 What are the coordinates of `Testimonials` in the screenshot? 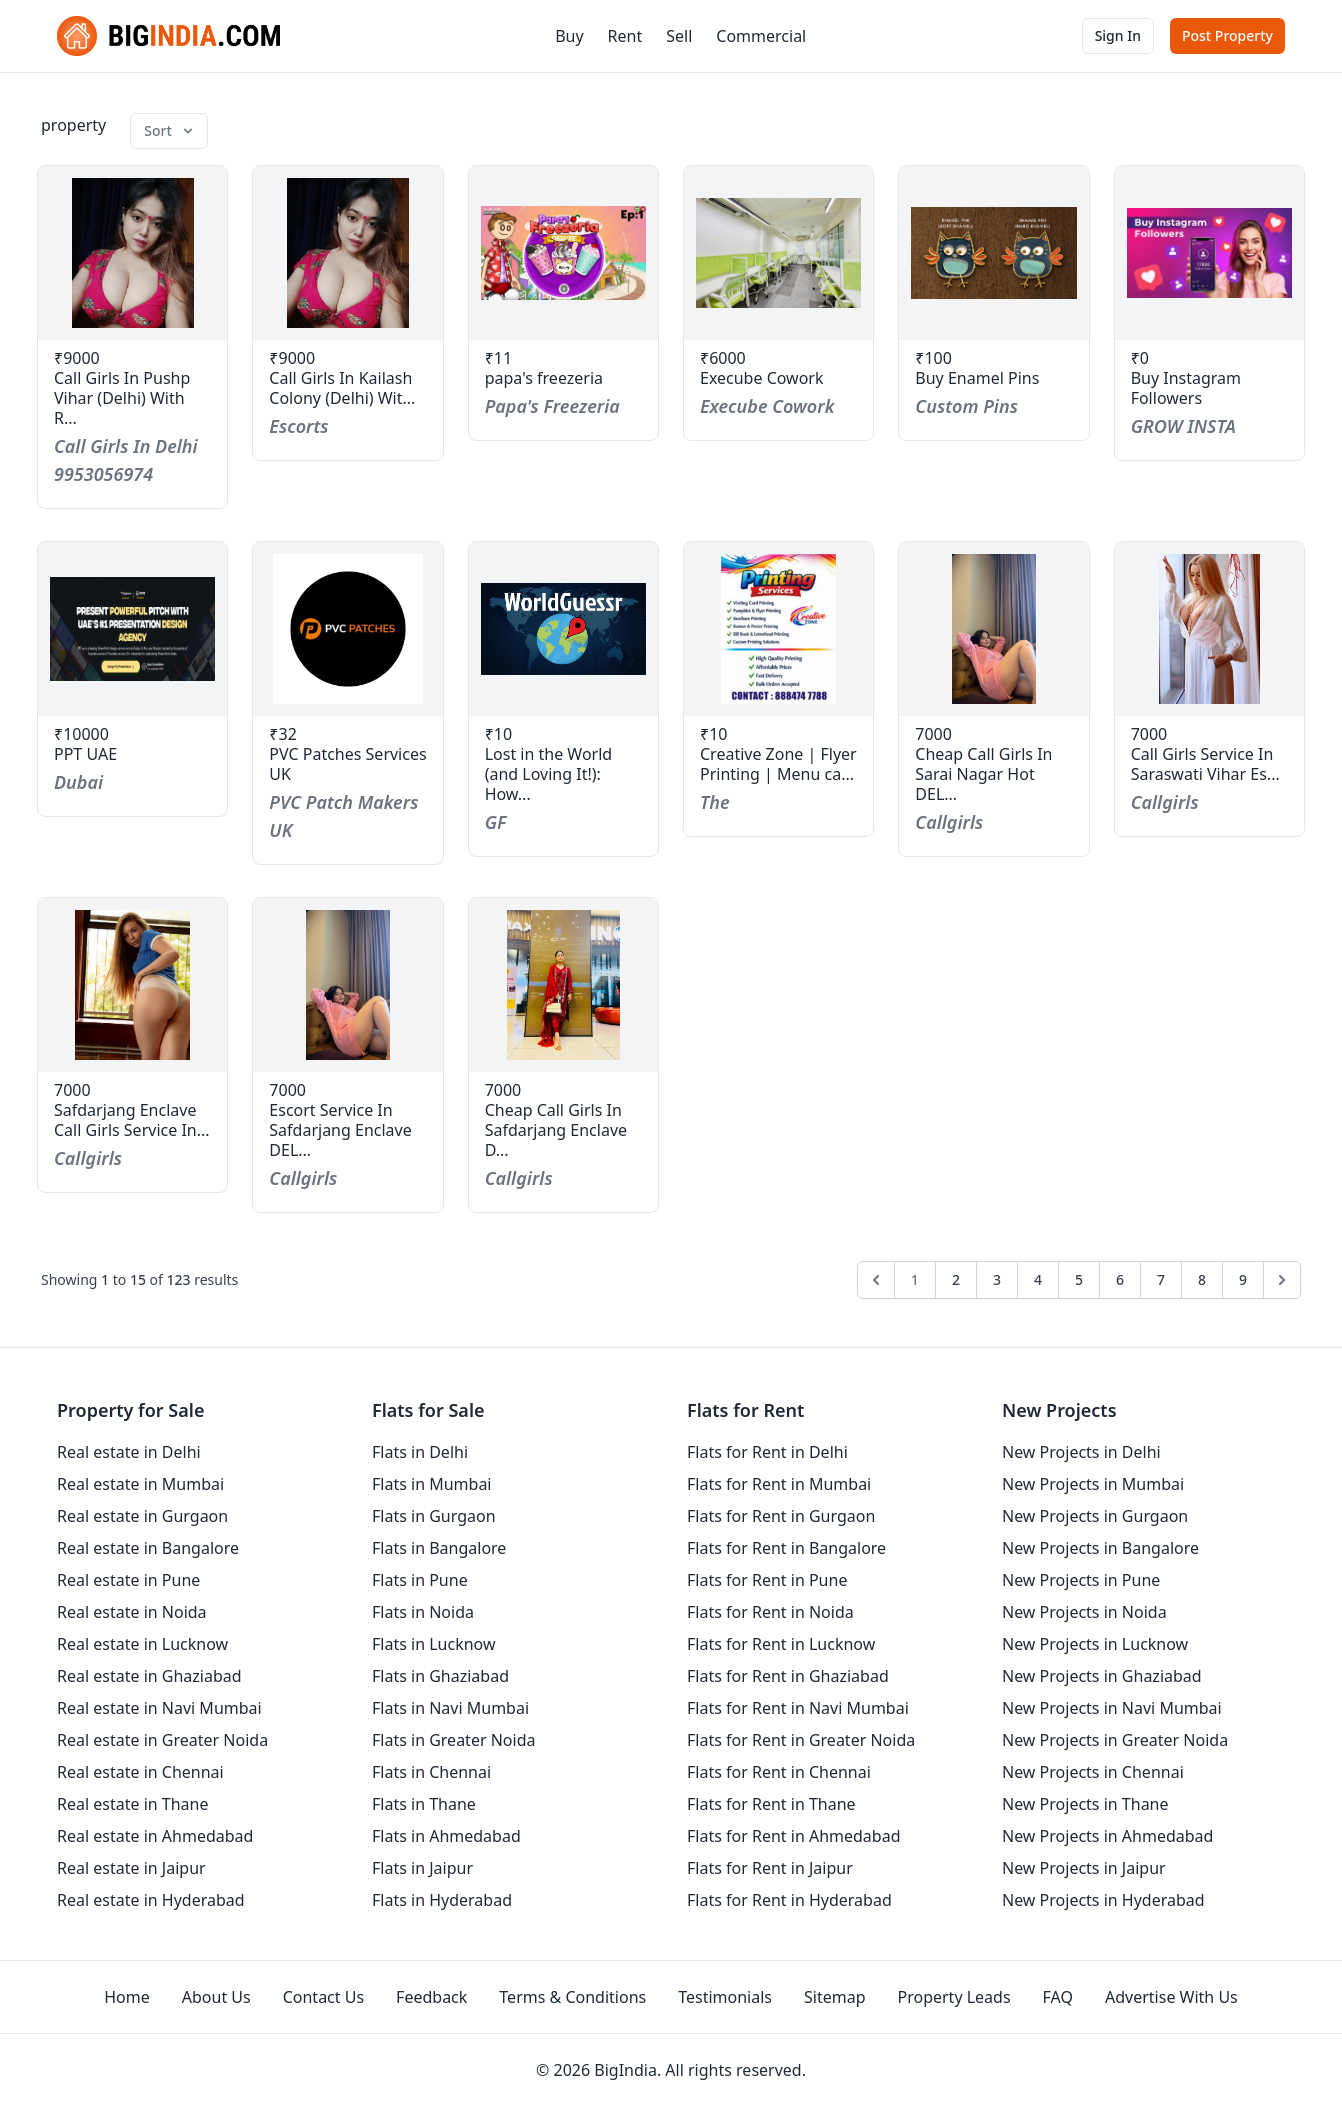 It's located at (725, 1997).